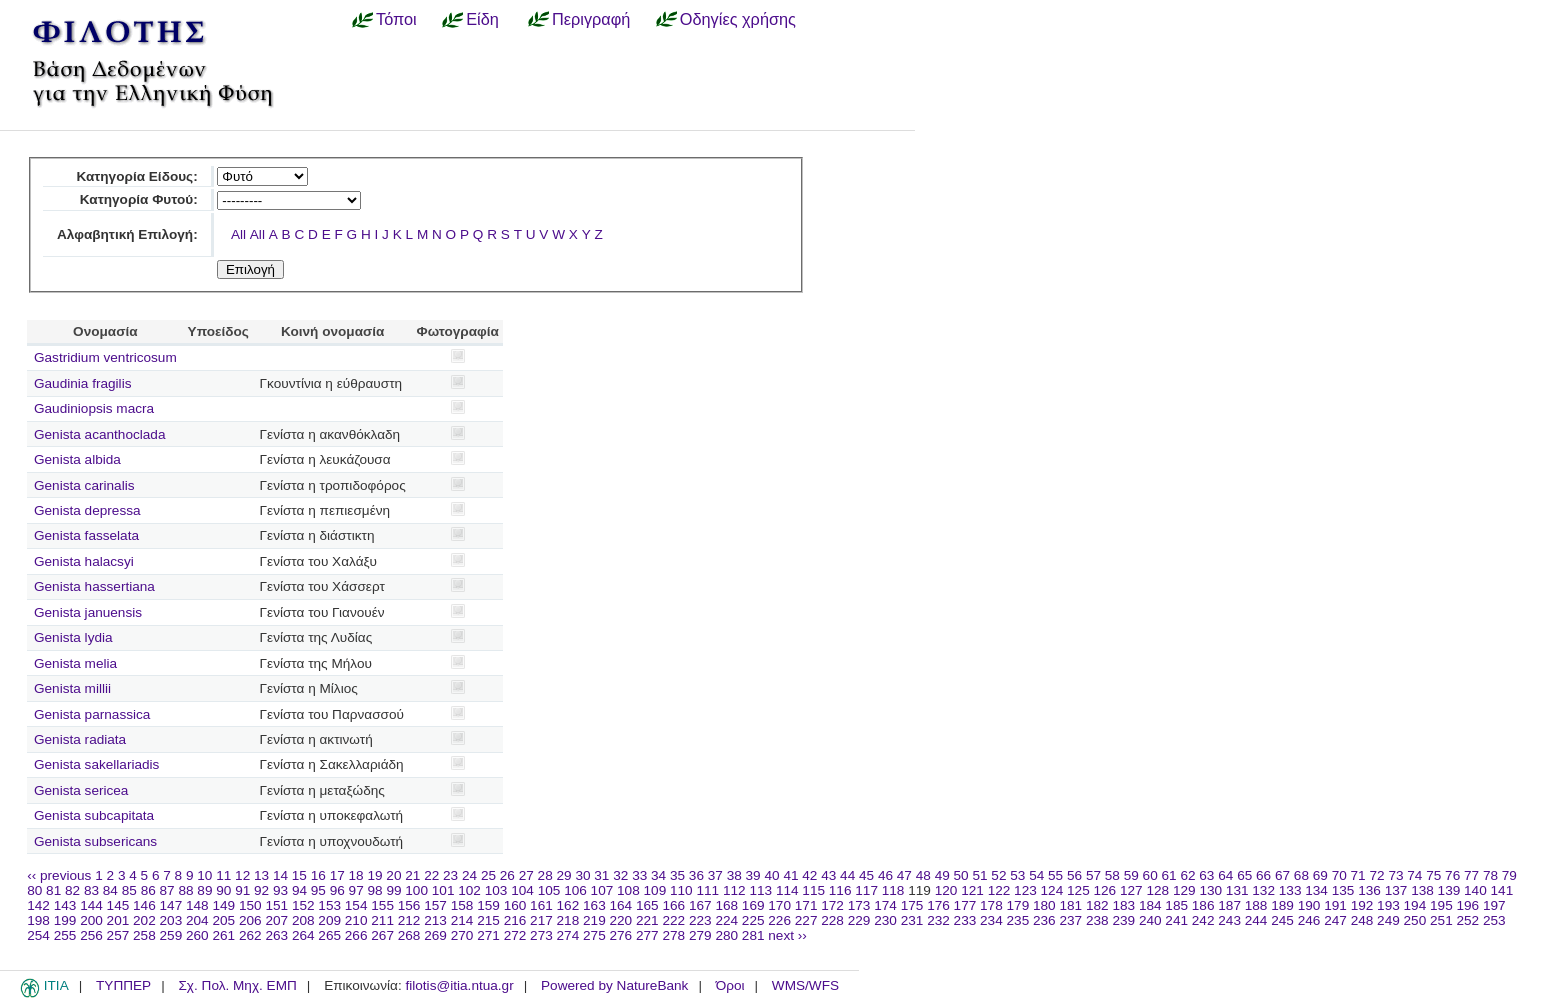 The image size is (1568, 1008). I want to click on 149, so click(223, 905).